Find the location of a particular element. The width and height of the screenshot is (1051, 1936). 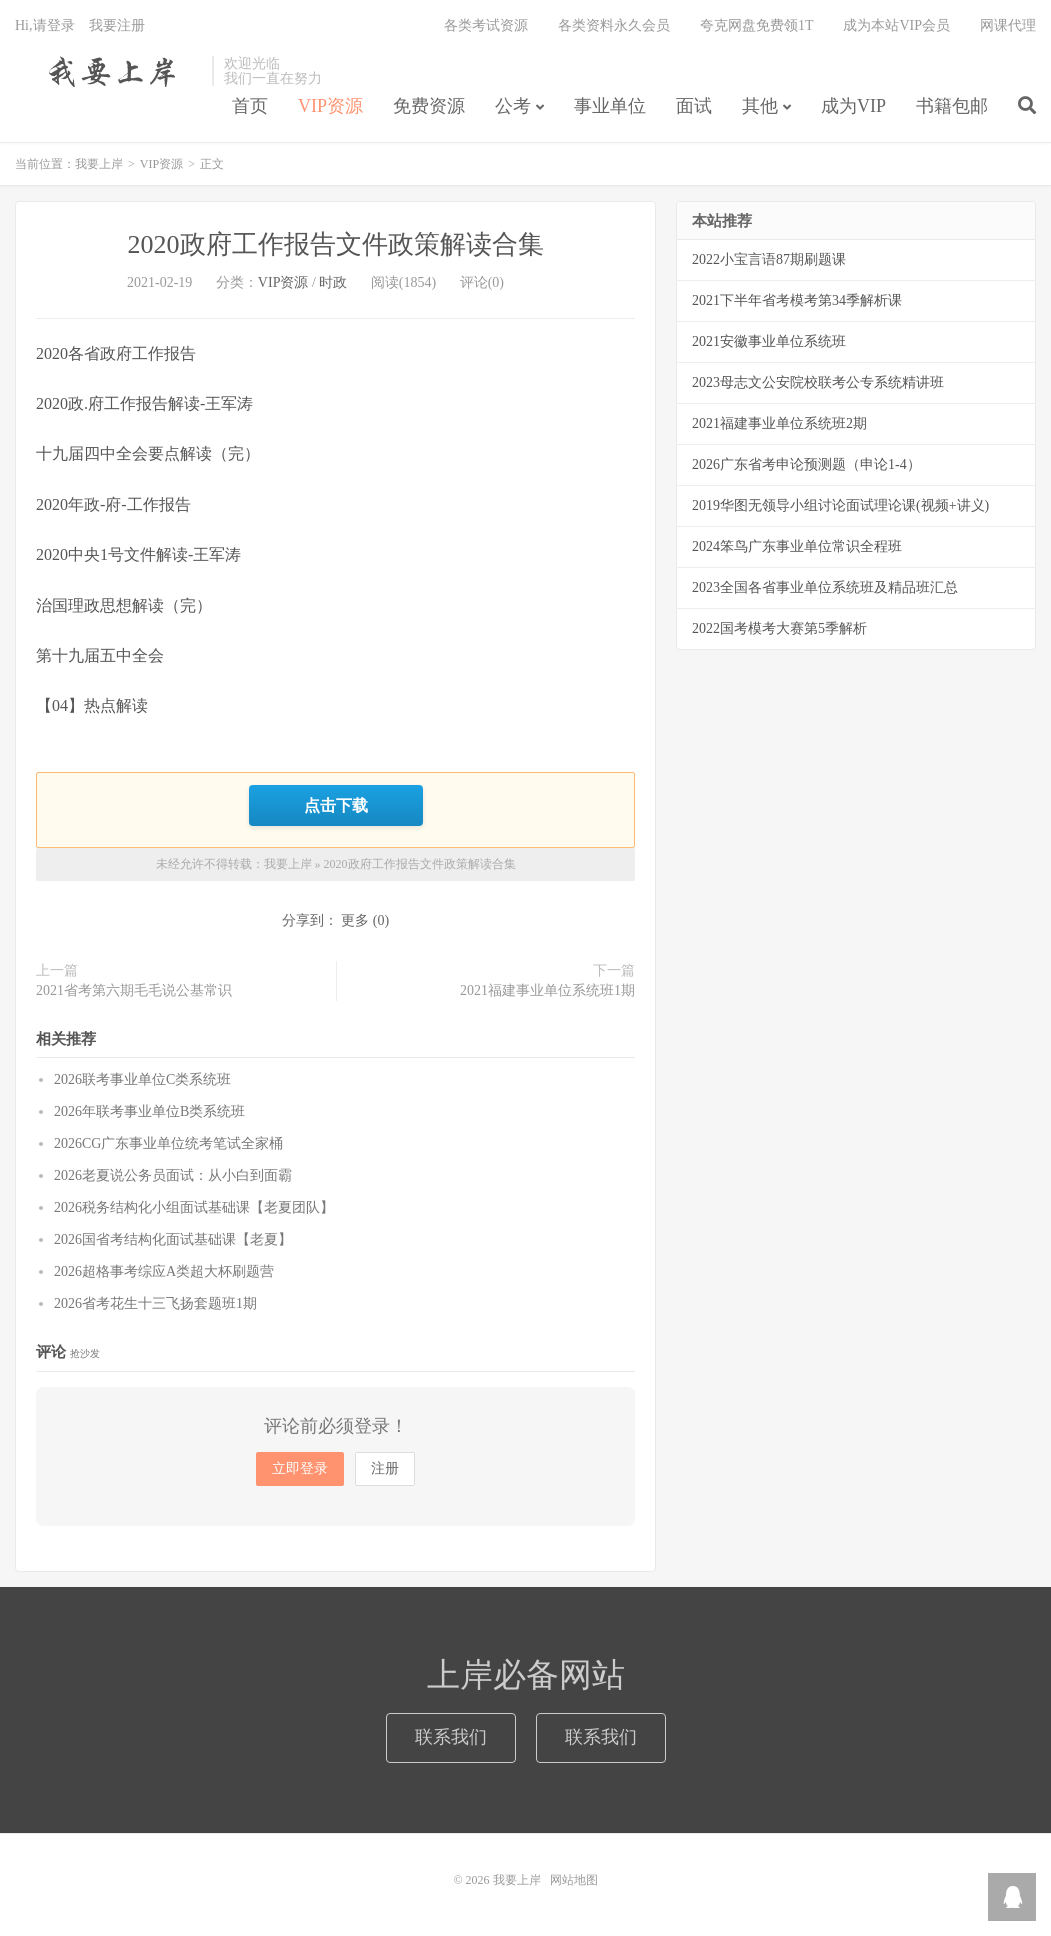

免费资源 is located at coordinates (429, 106).